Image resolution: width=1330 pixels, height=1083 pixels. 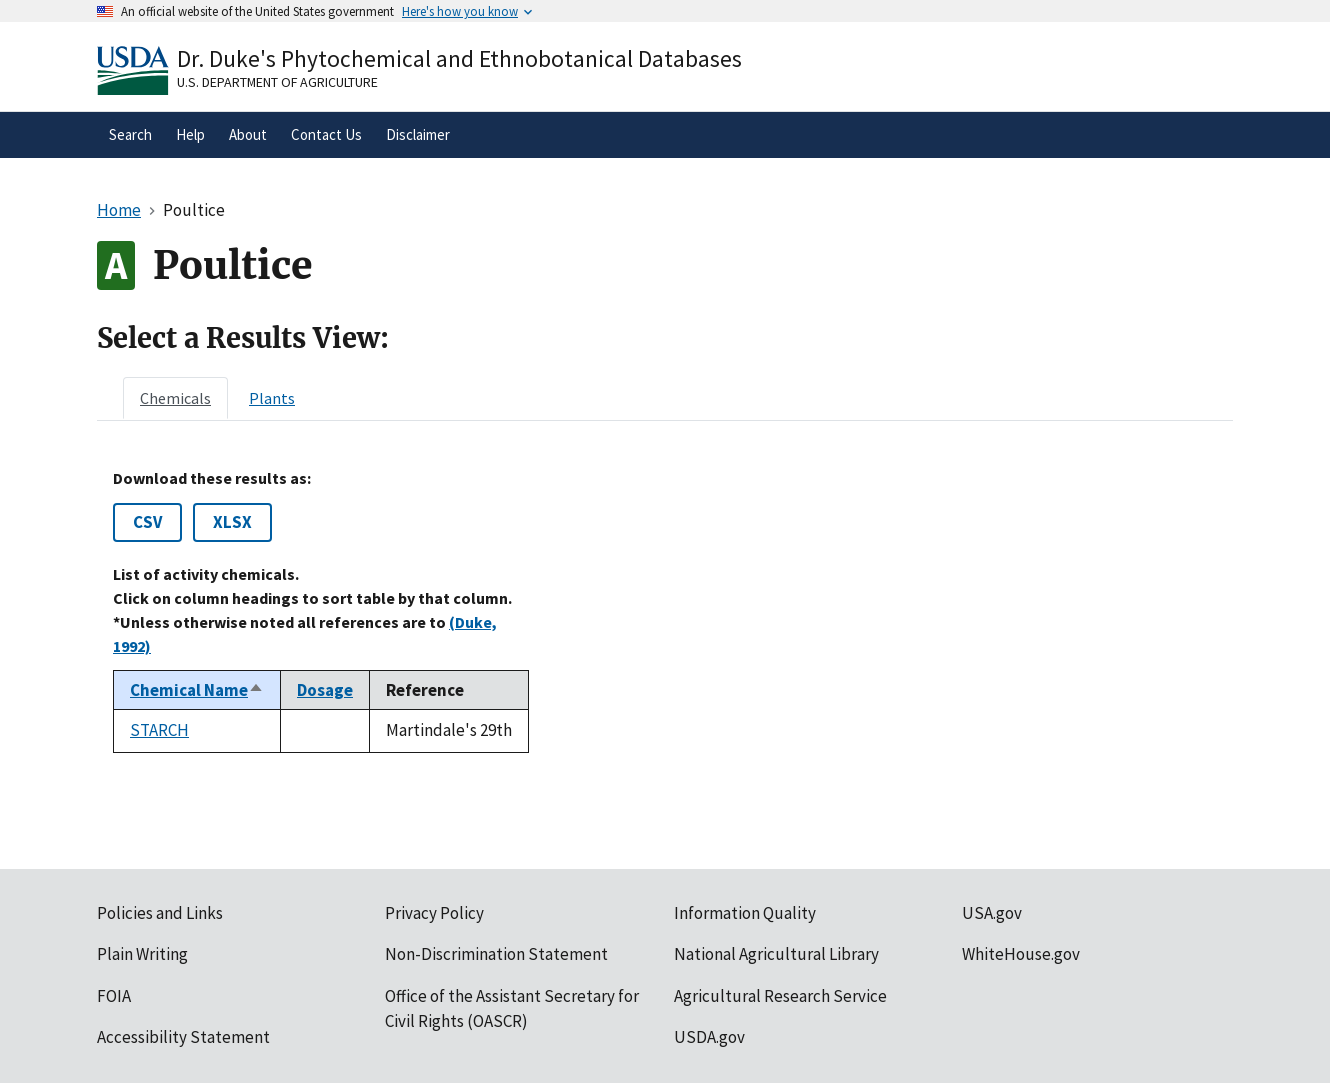 I want to click on Information Quality, so click(x=745, y=913).